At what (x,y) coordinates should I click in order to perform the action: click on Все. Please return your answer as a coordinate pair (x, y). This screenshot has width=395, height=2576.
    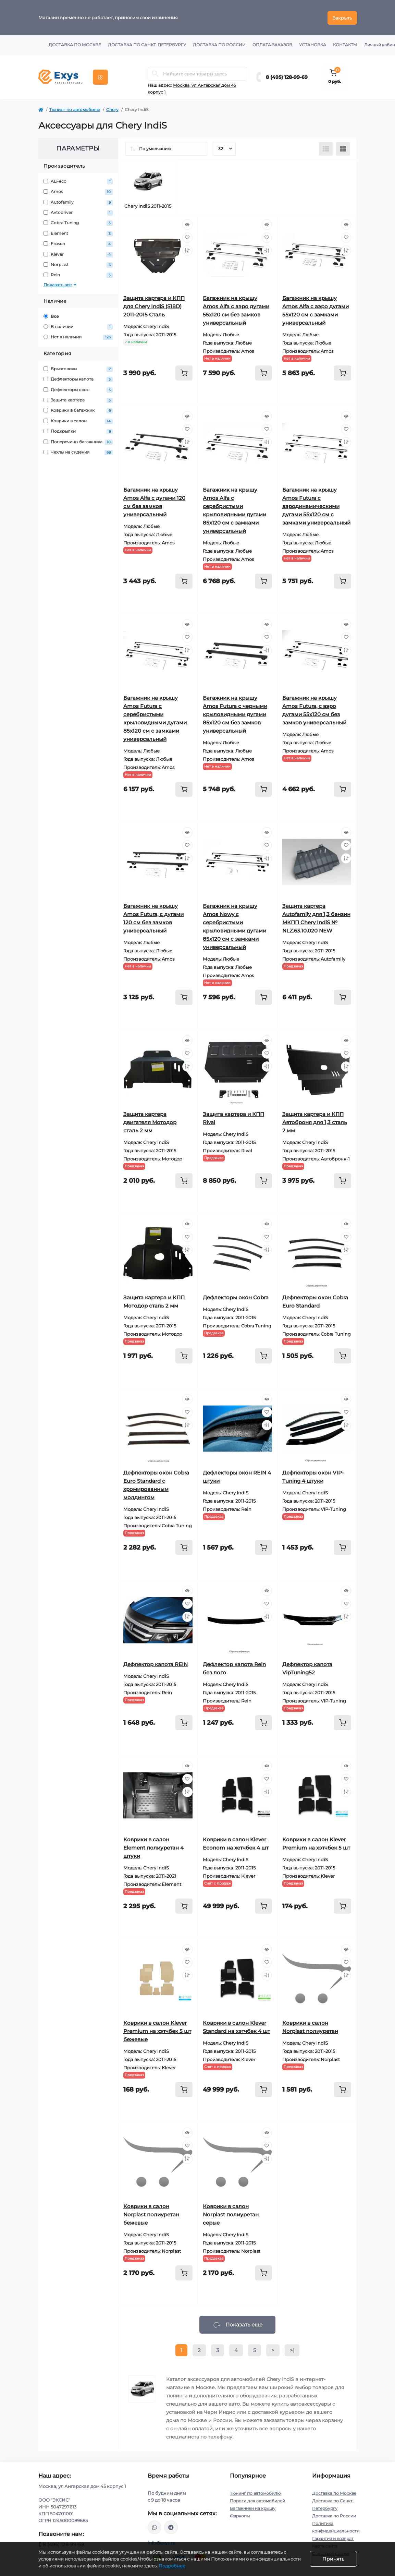
    Looking at the image, I should click on (51, 315).